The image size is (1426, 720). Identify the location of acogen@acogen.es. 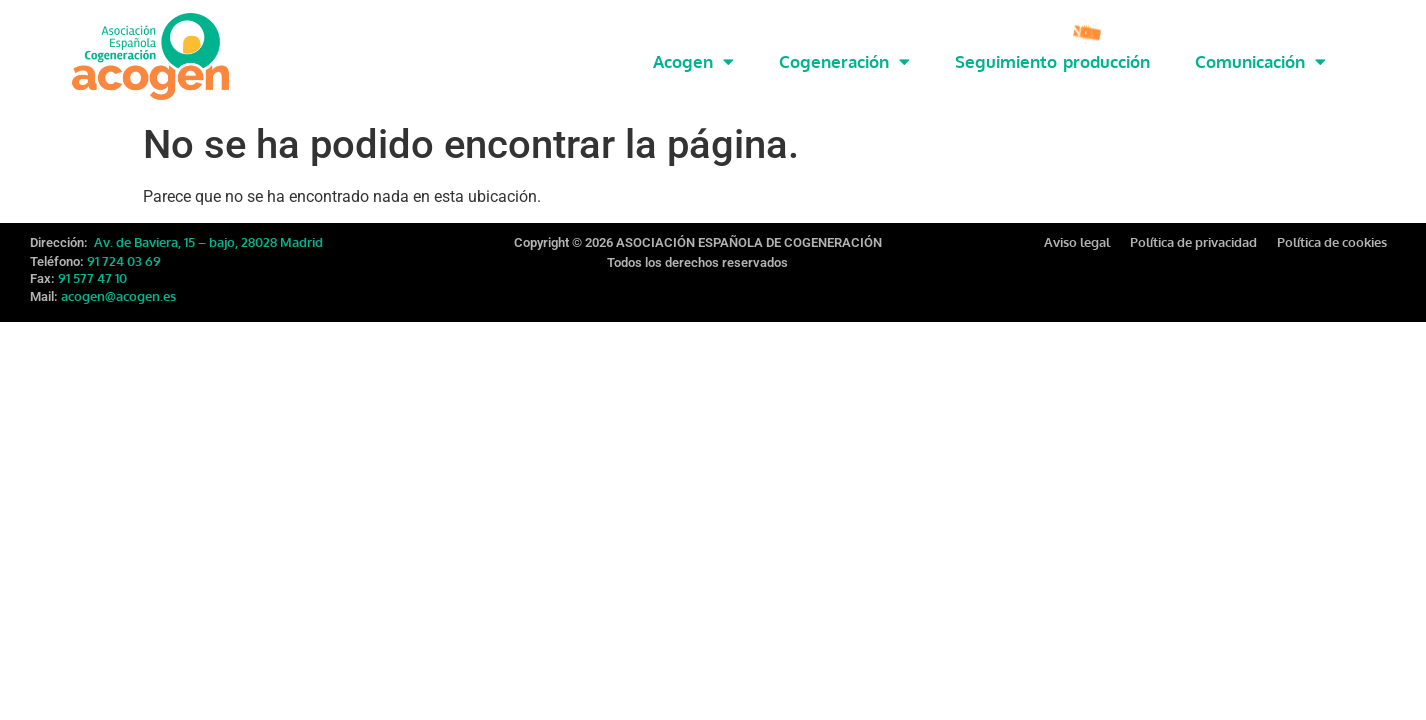
(118, 291).